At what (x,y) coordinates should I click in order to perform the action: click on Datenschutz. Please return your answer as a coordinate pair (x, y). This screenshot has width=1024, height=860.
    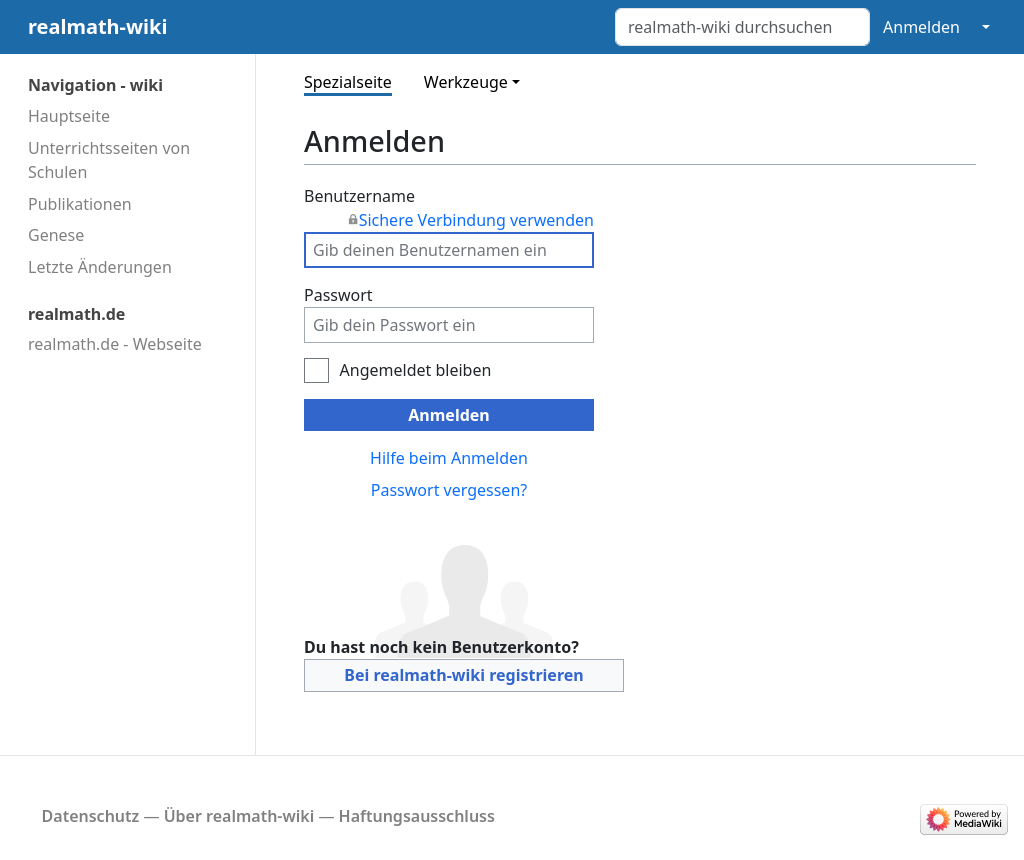
    Looking at the image, I should click on (91, 816).